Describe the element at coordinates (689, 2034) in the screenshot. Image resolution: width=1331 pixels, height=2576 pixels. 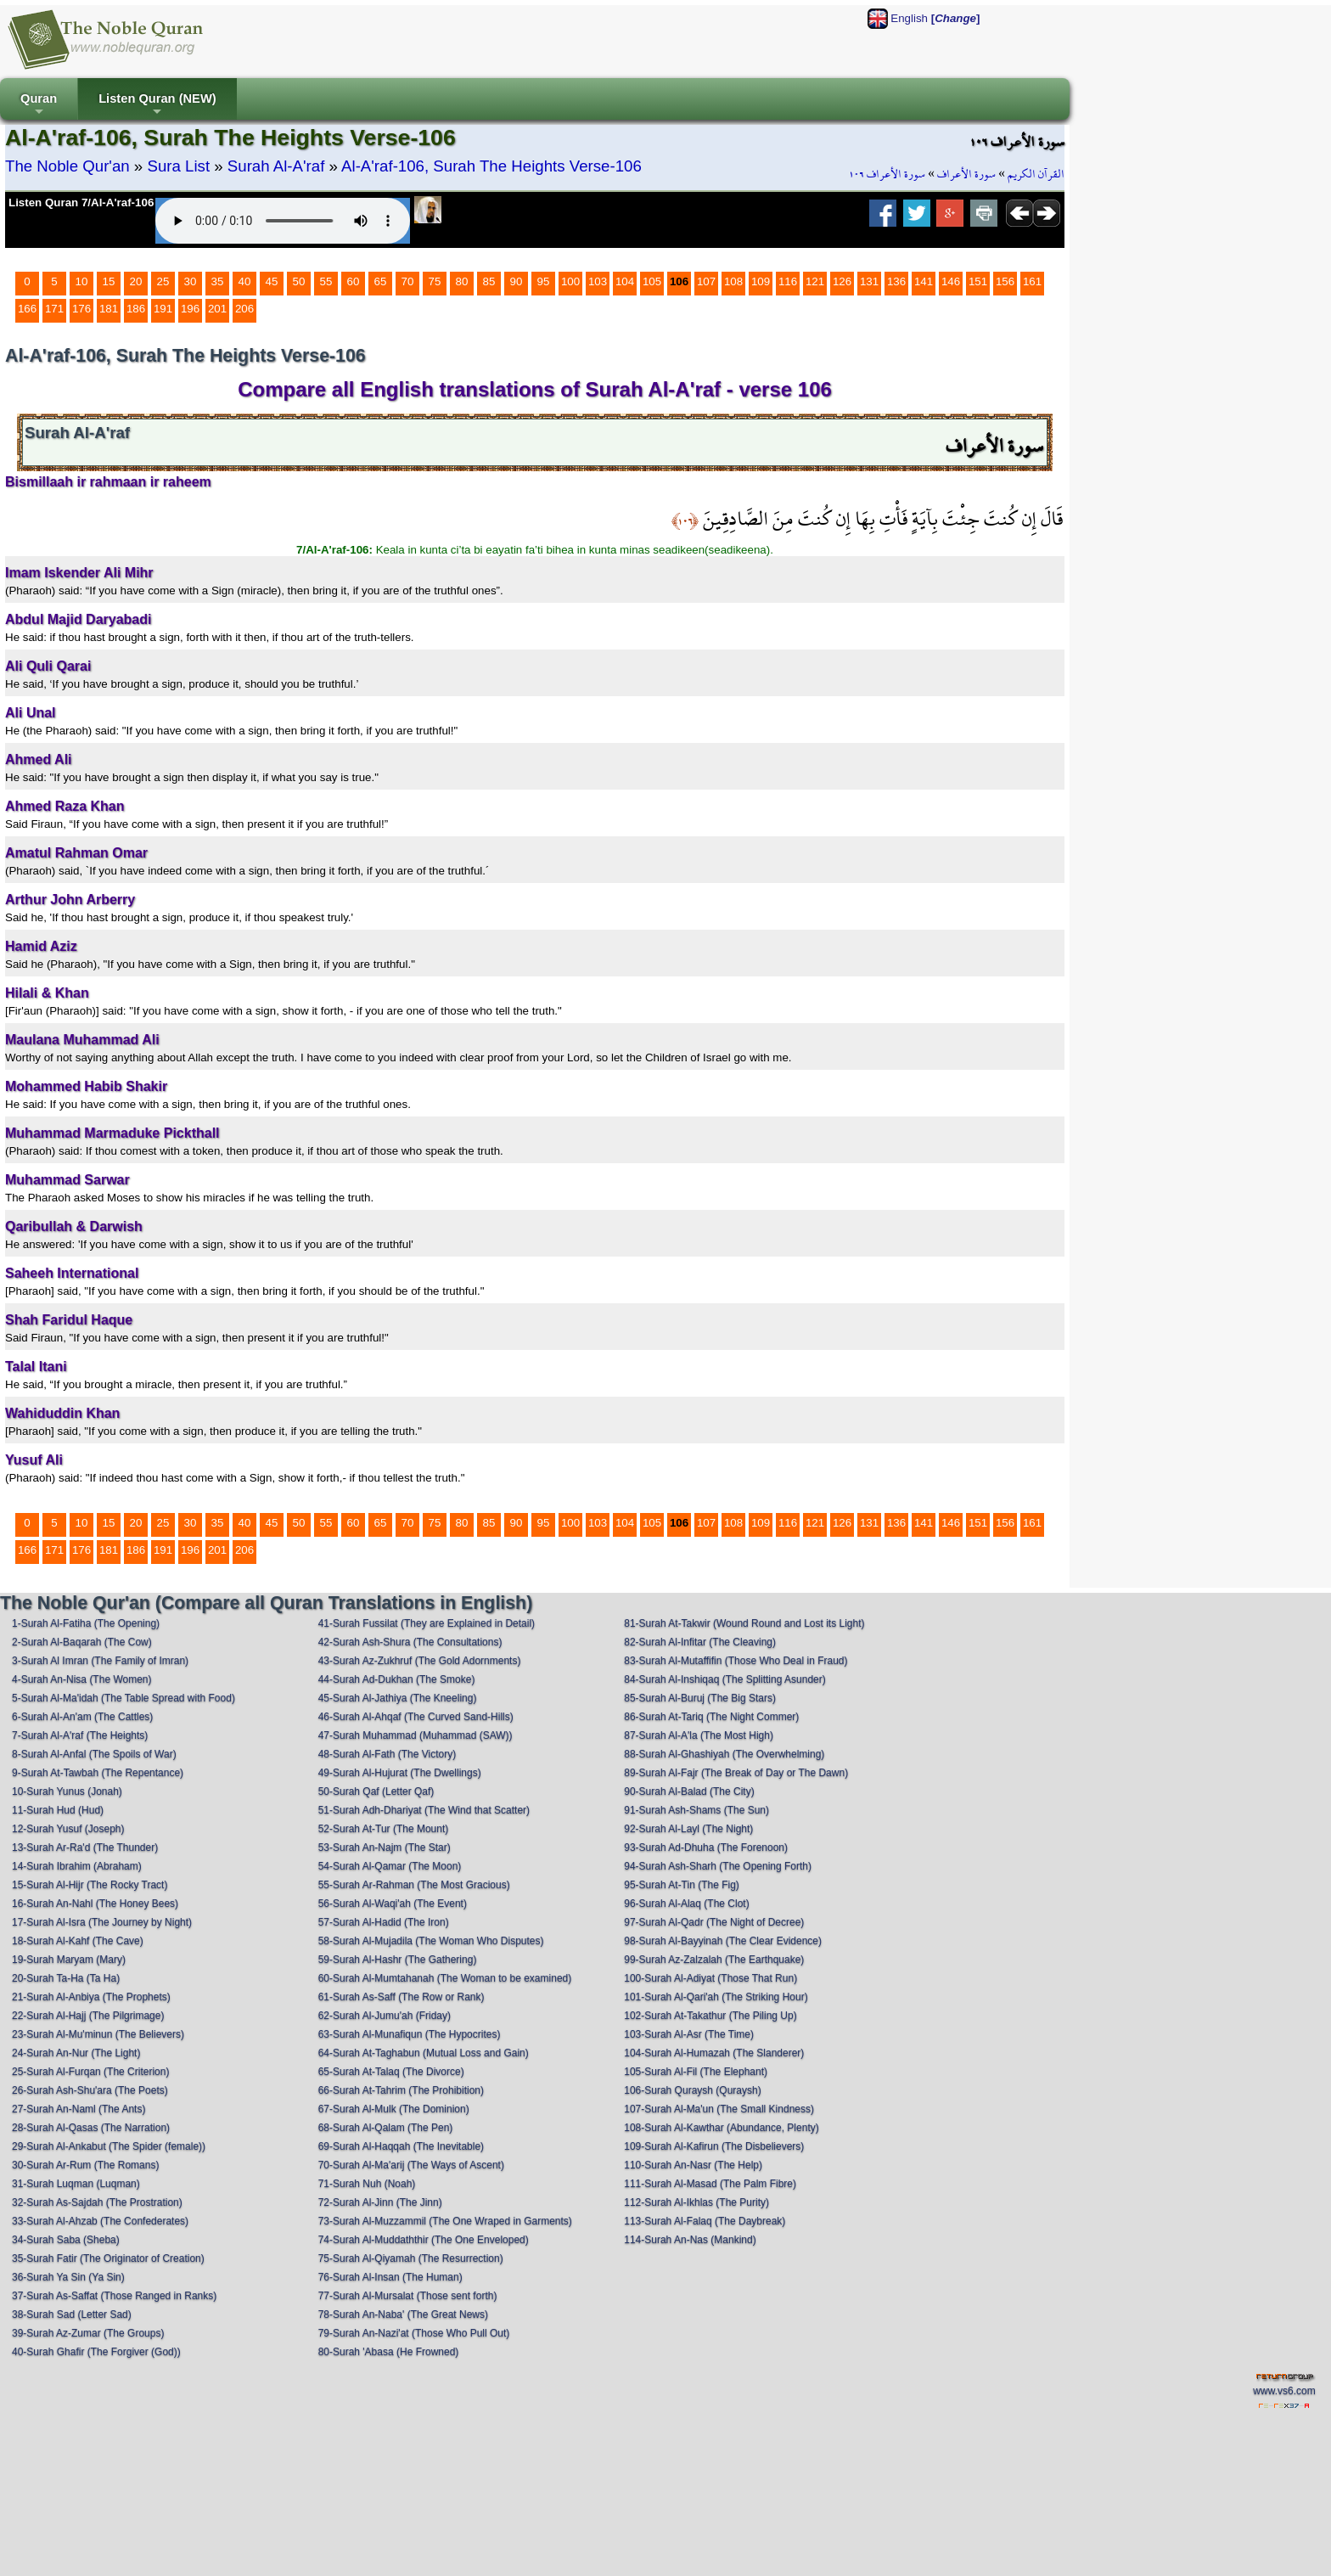
I see `103-Surah Al-Asr (The Time)` at that location.